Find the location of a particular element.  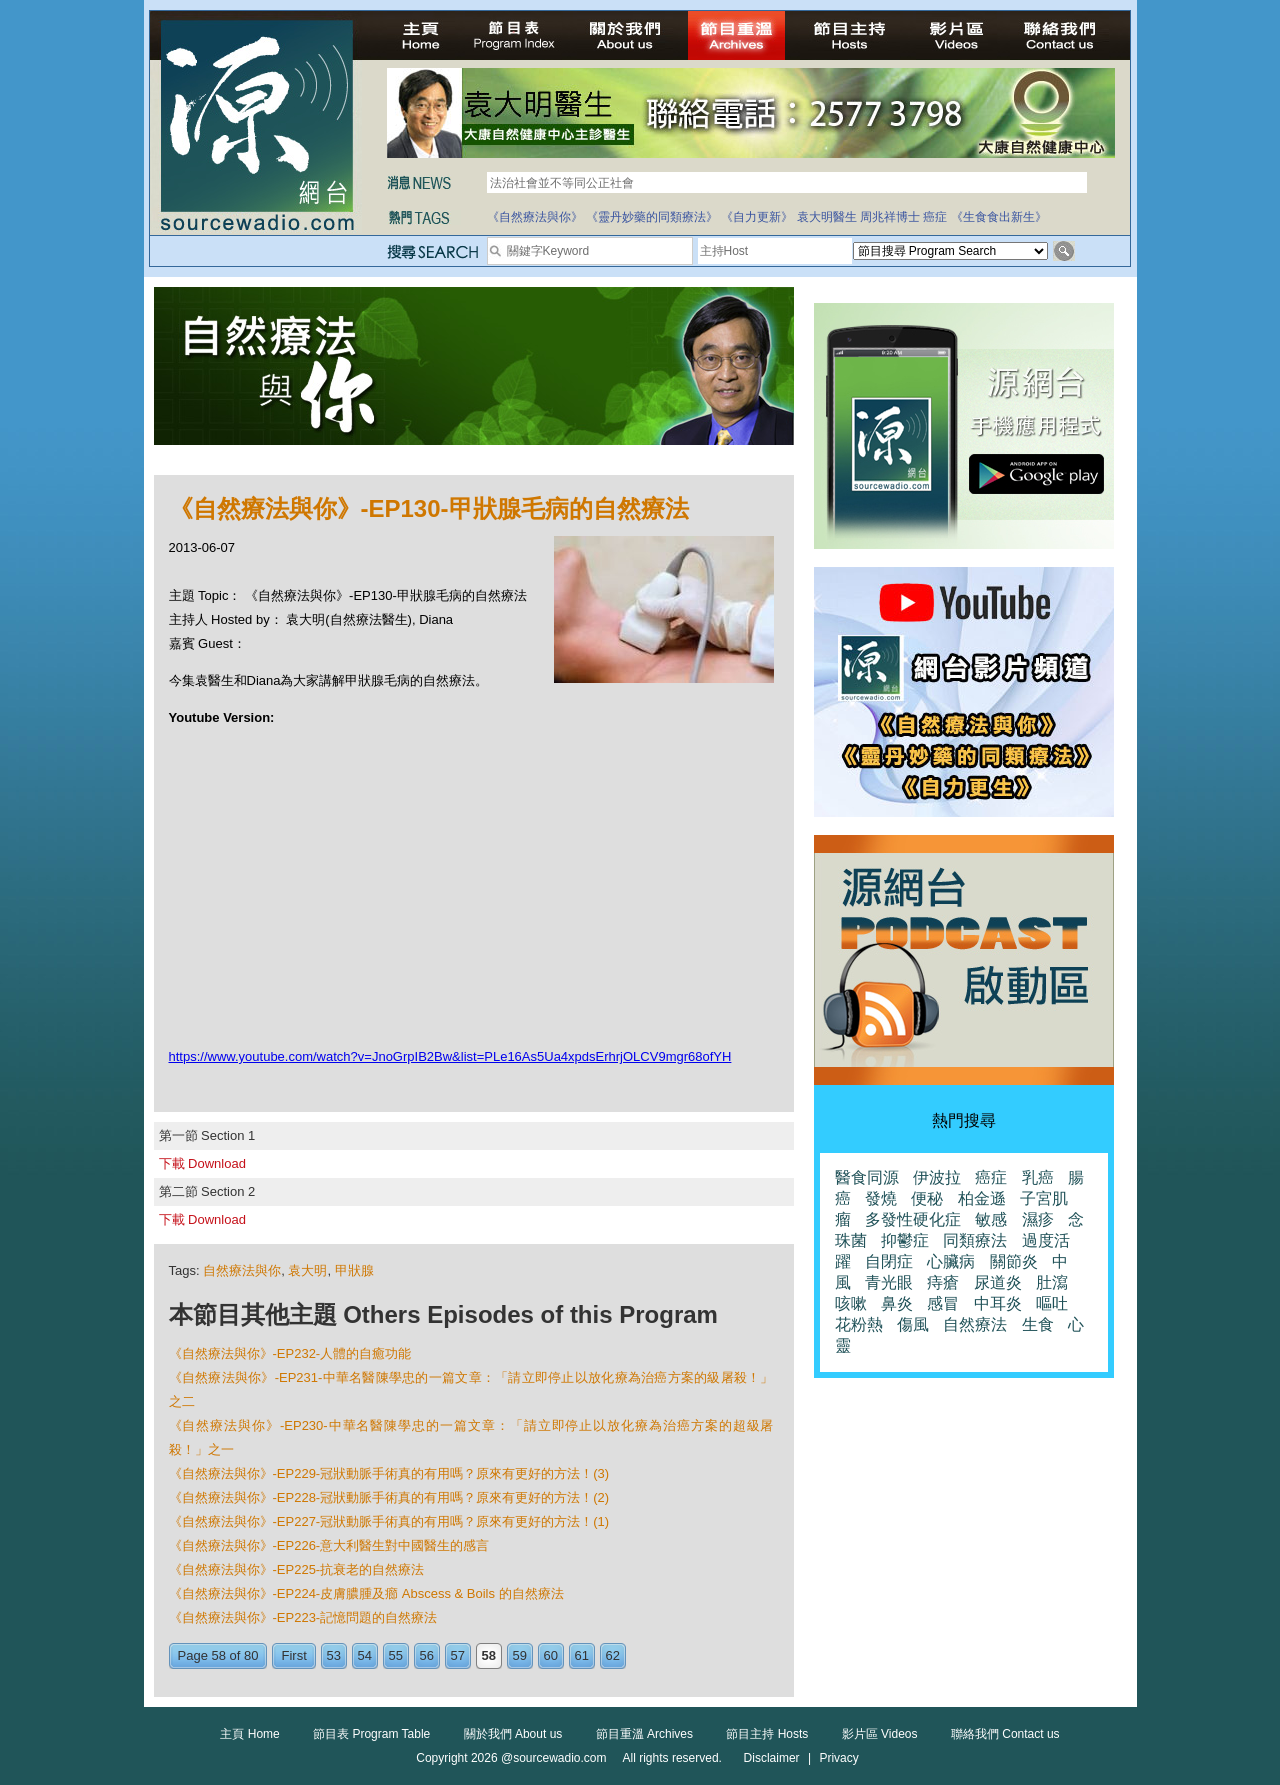

中耳炎 is located at coordinates (998, 1303).